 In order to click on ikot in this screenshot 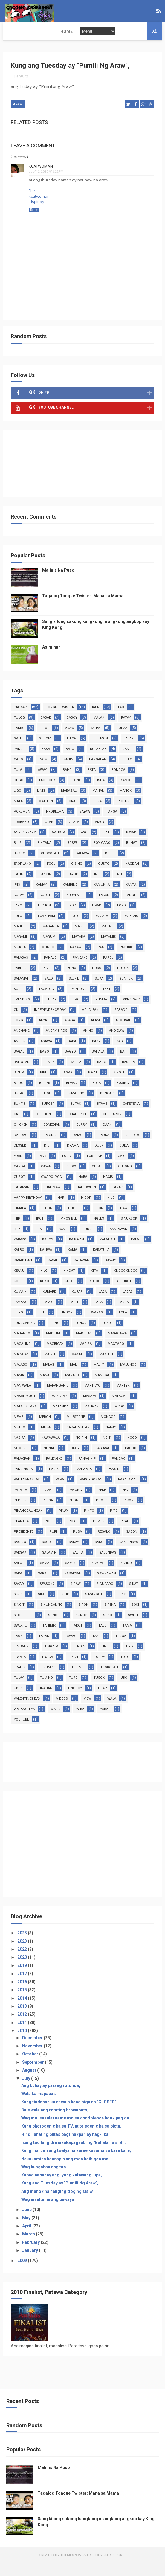, I will do `click(40, 1232)`.